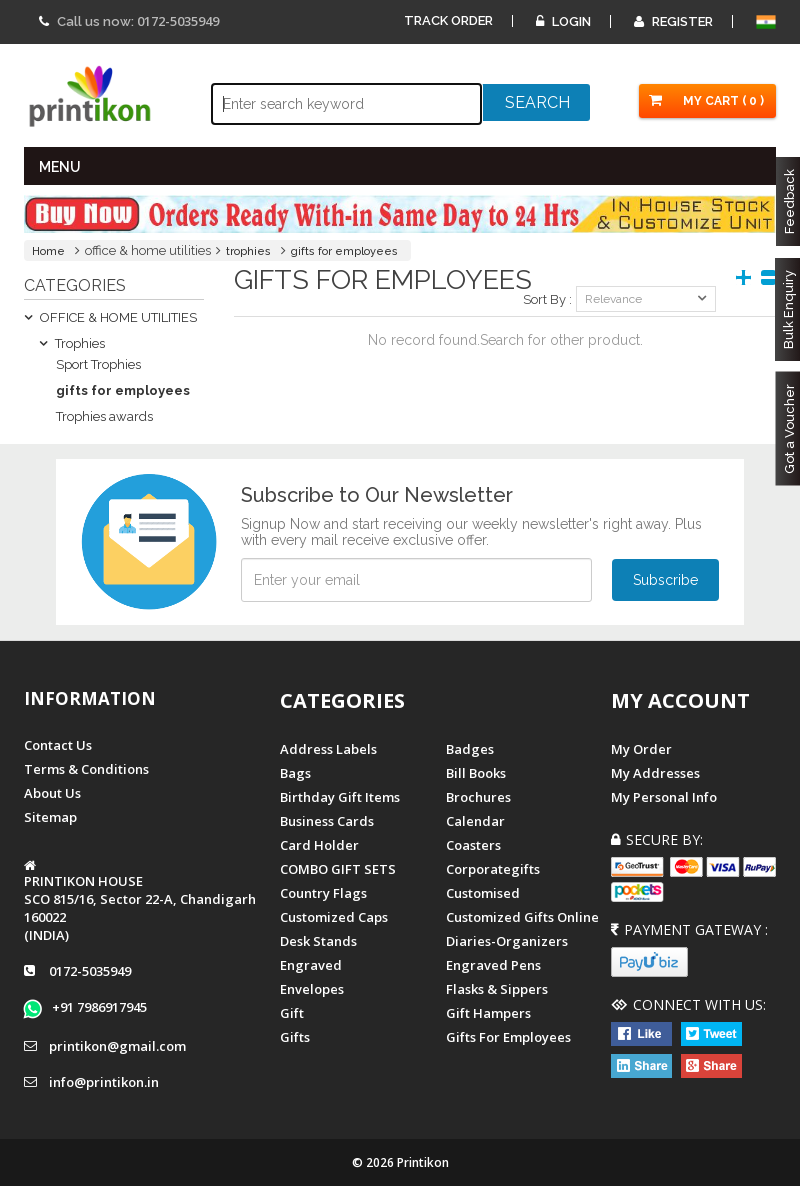 The width and height of the screenshot is (800, 1186). I want to click on My Order, so click(641, 749).